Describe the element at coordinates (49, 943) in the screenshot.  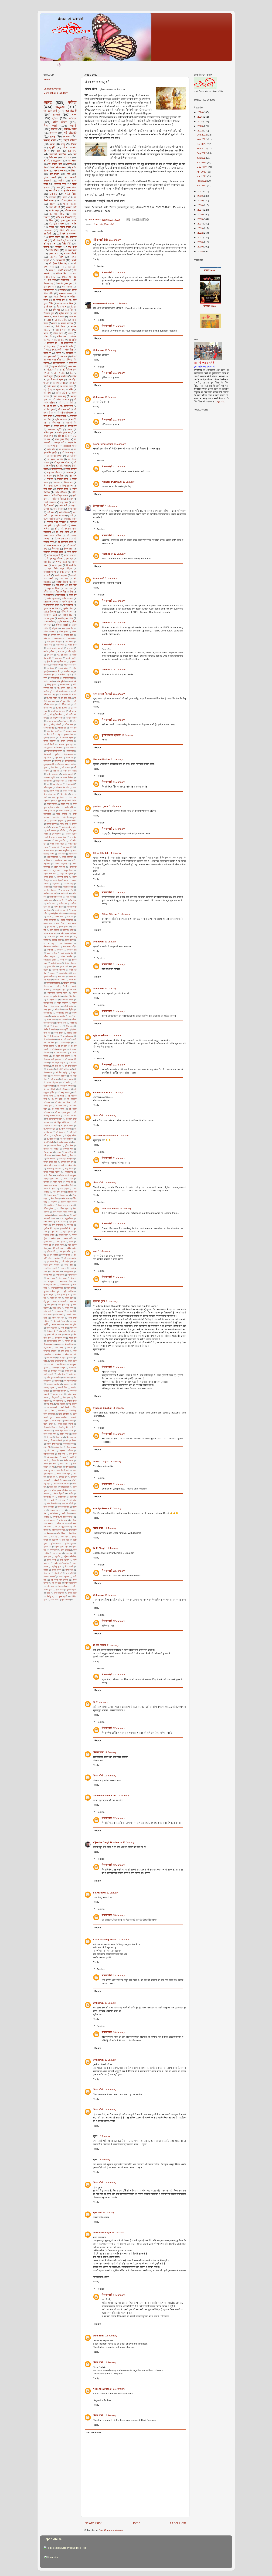
I see `एन. के. राजु` at that location.